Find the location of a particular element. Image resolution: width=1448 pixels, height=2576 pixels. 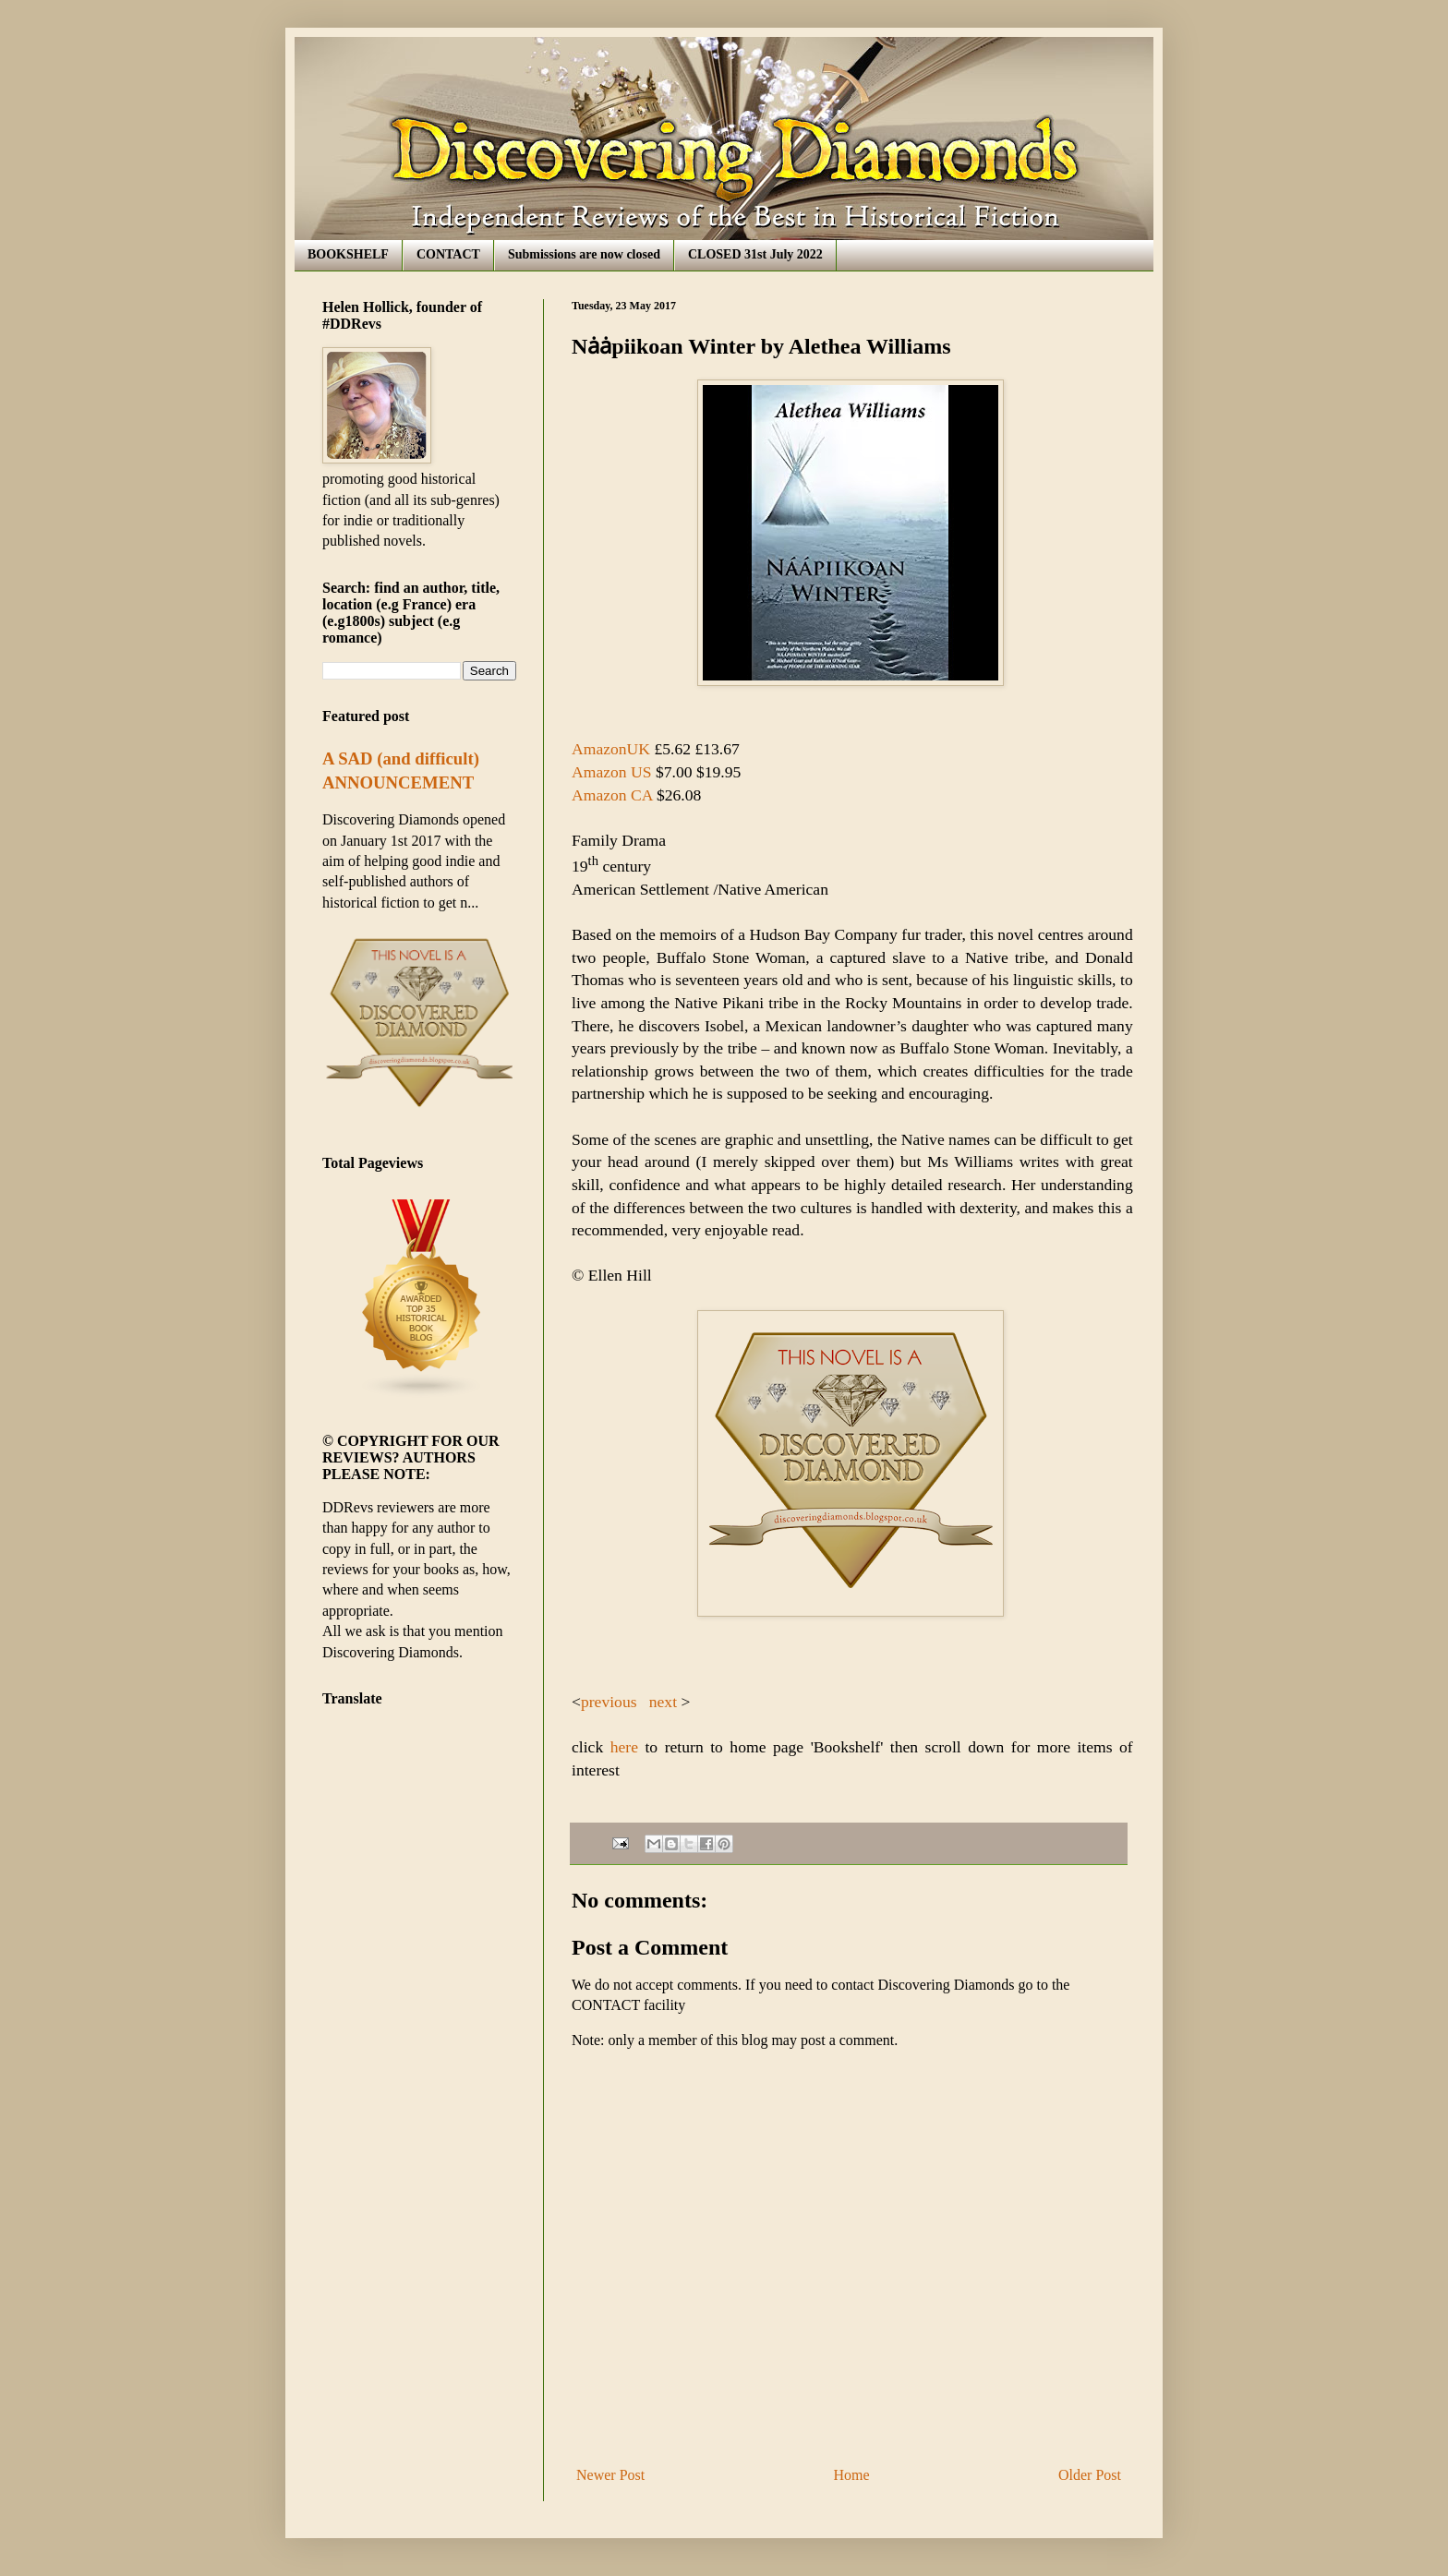

CLOSED 31st July 2022 is located at coordinates (755, 254).